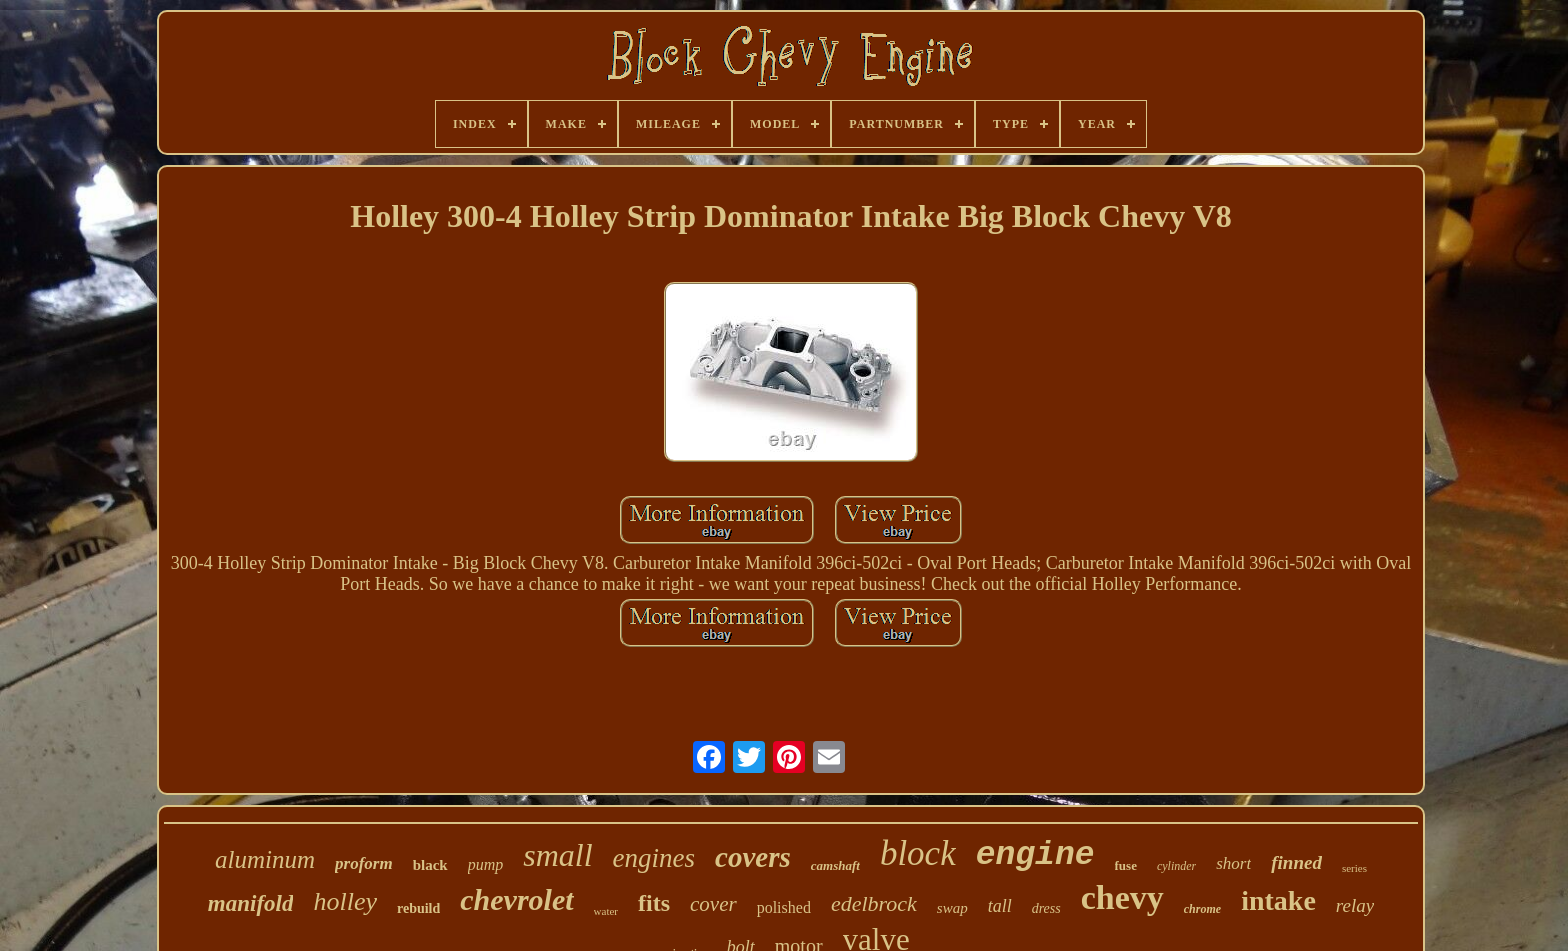 The image size is (1568, 951). Describe the element at coordinates (345, 901) in the screenshot. I see `holley` at that location.